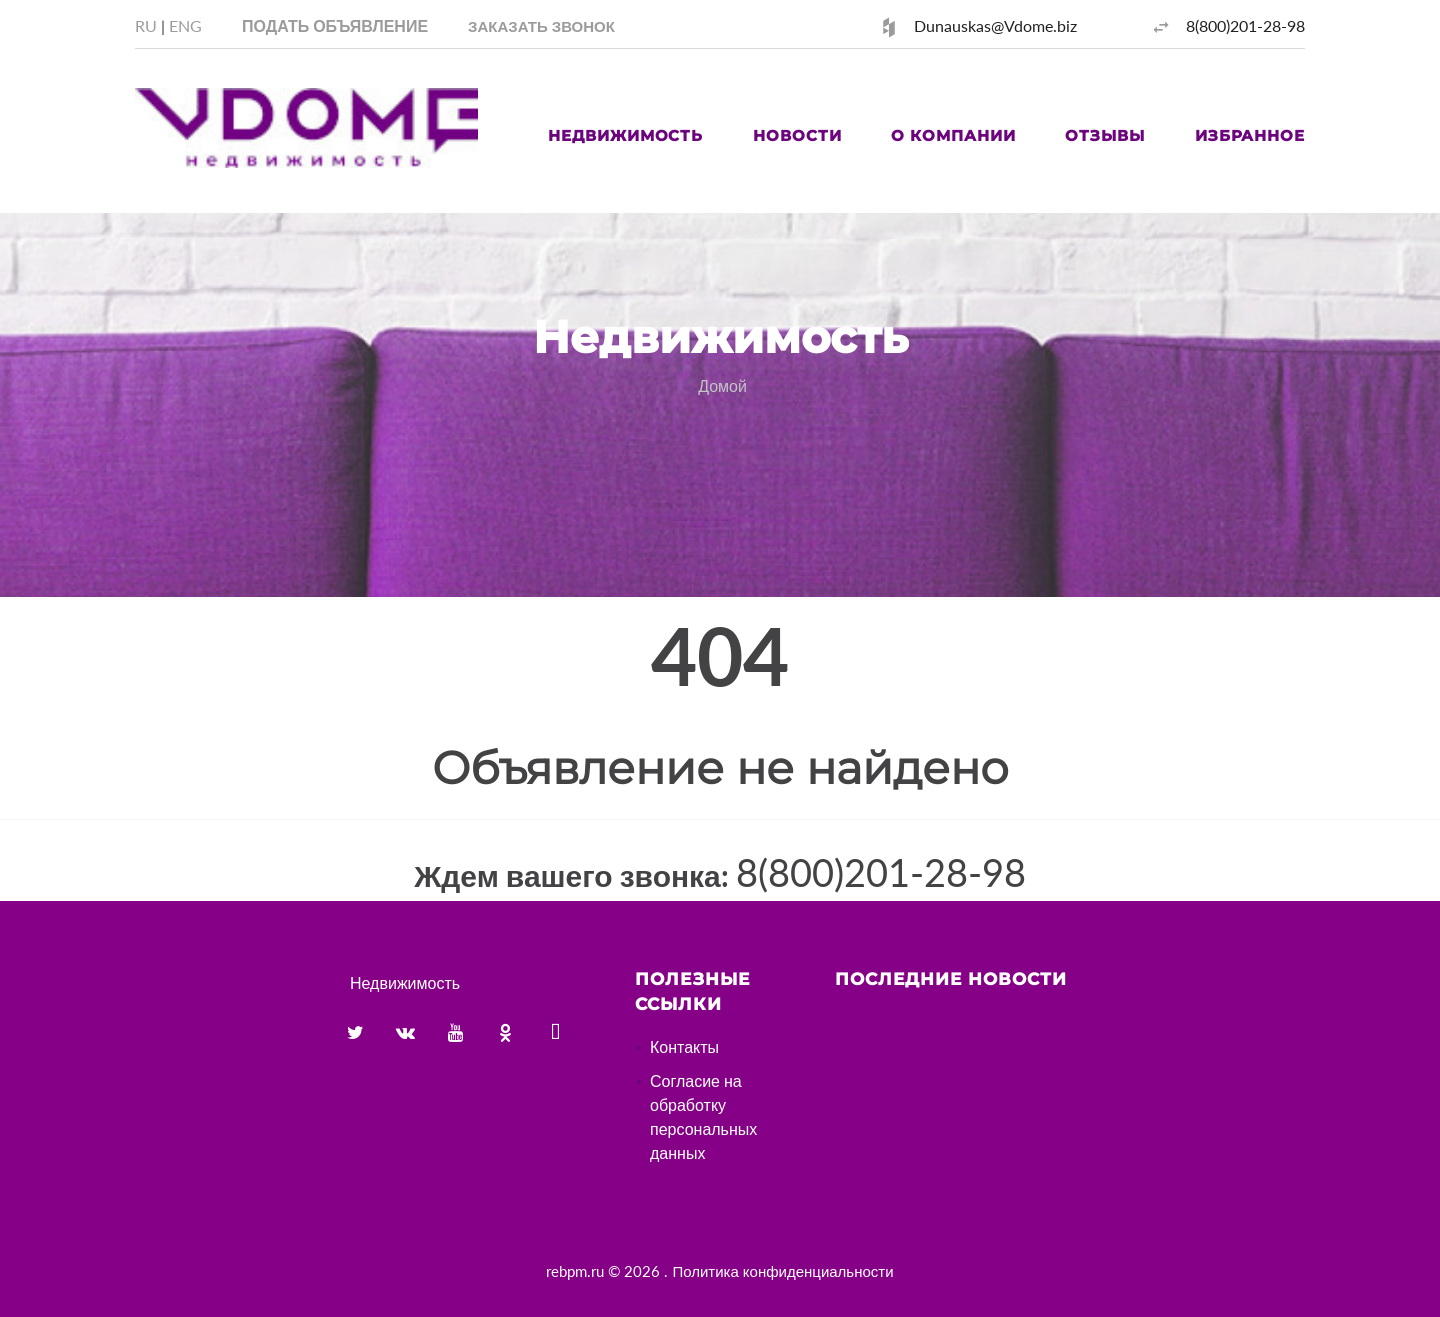  What do you see at coordinates (953, 135) in the screenshot?
I see `О компании` at bounding box center [953, 135].